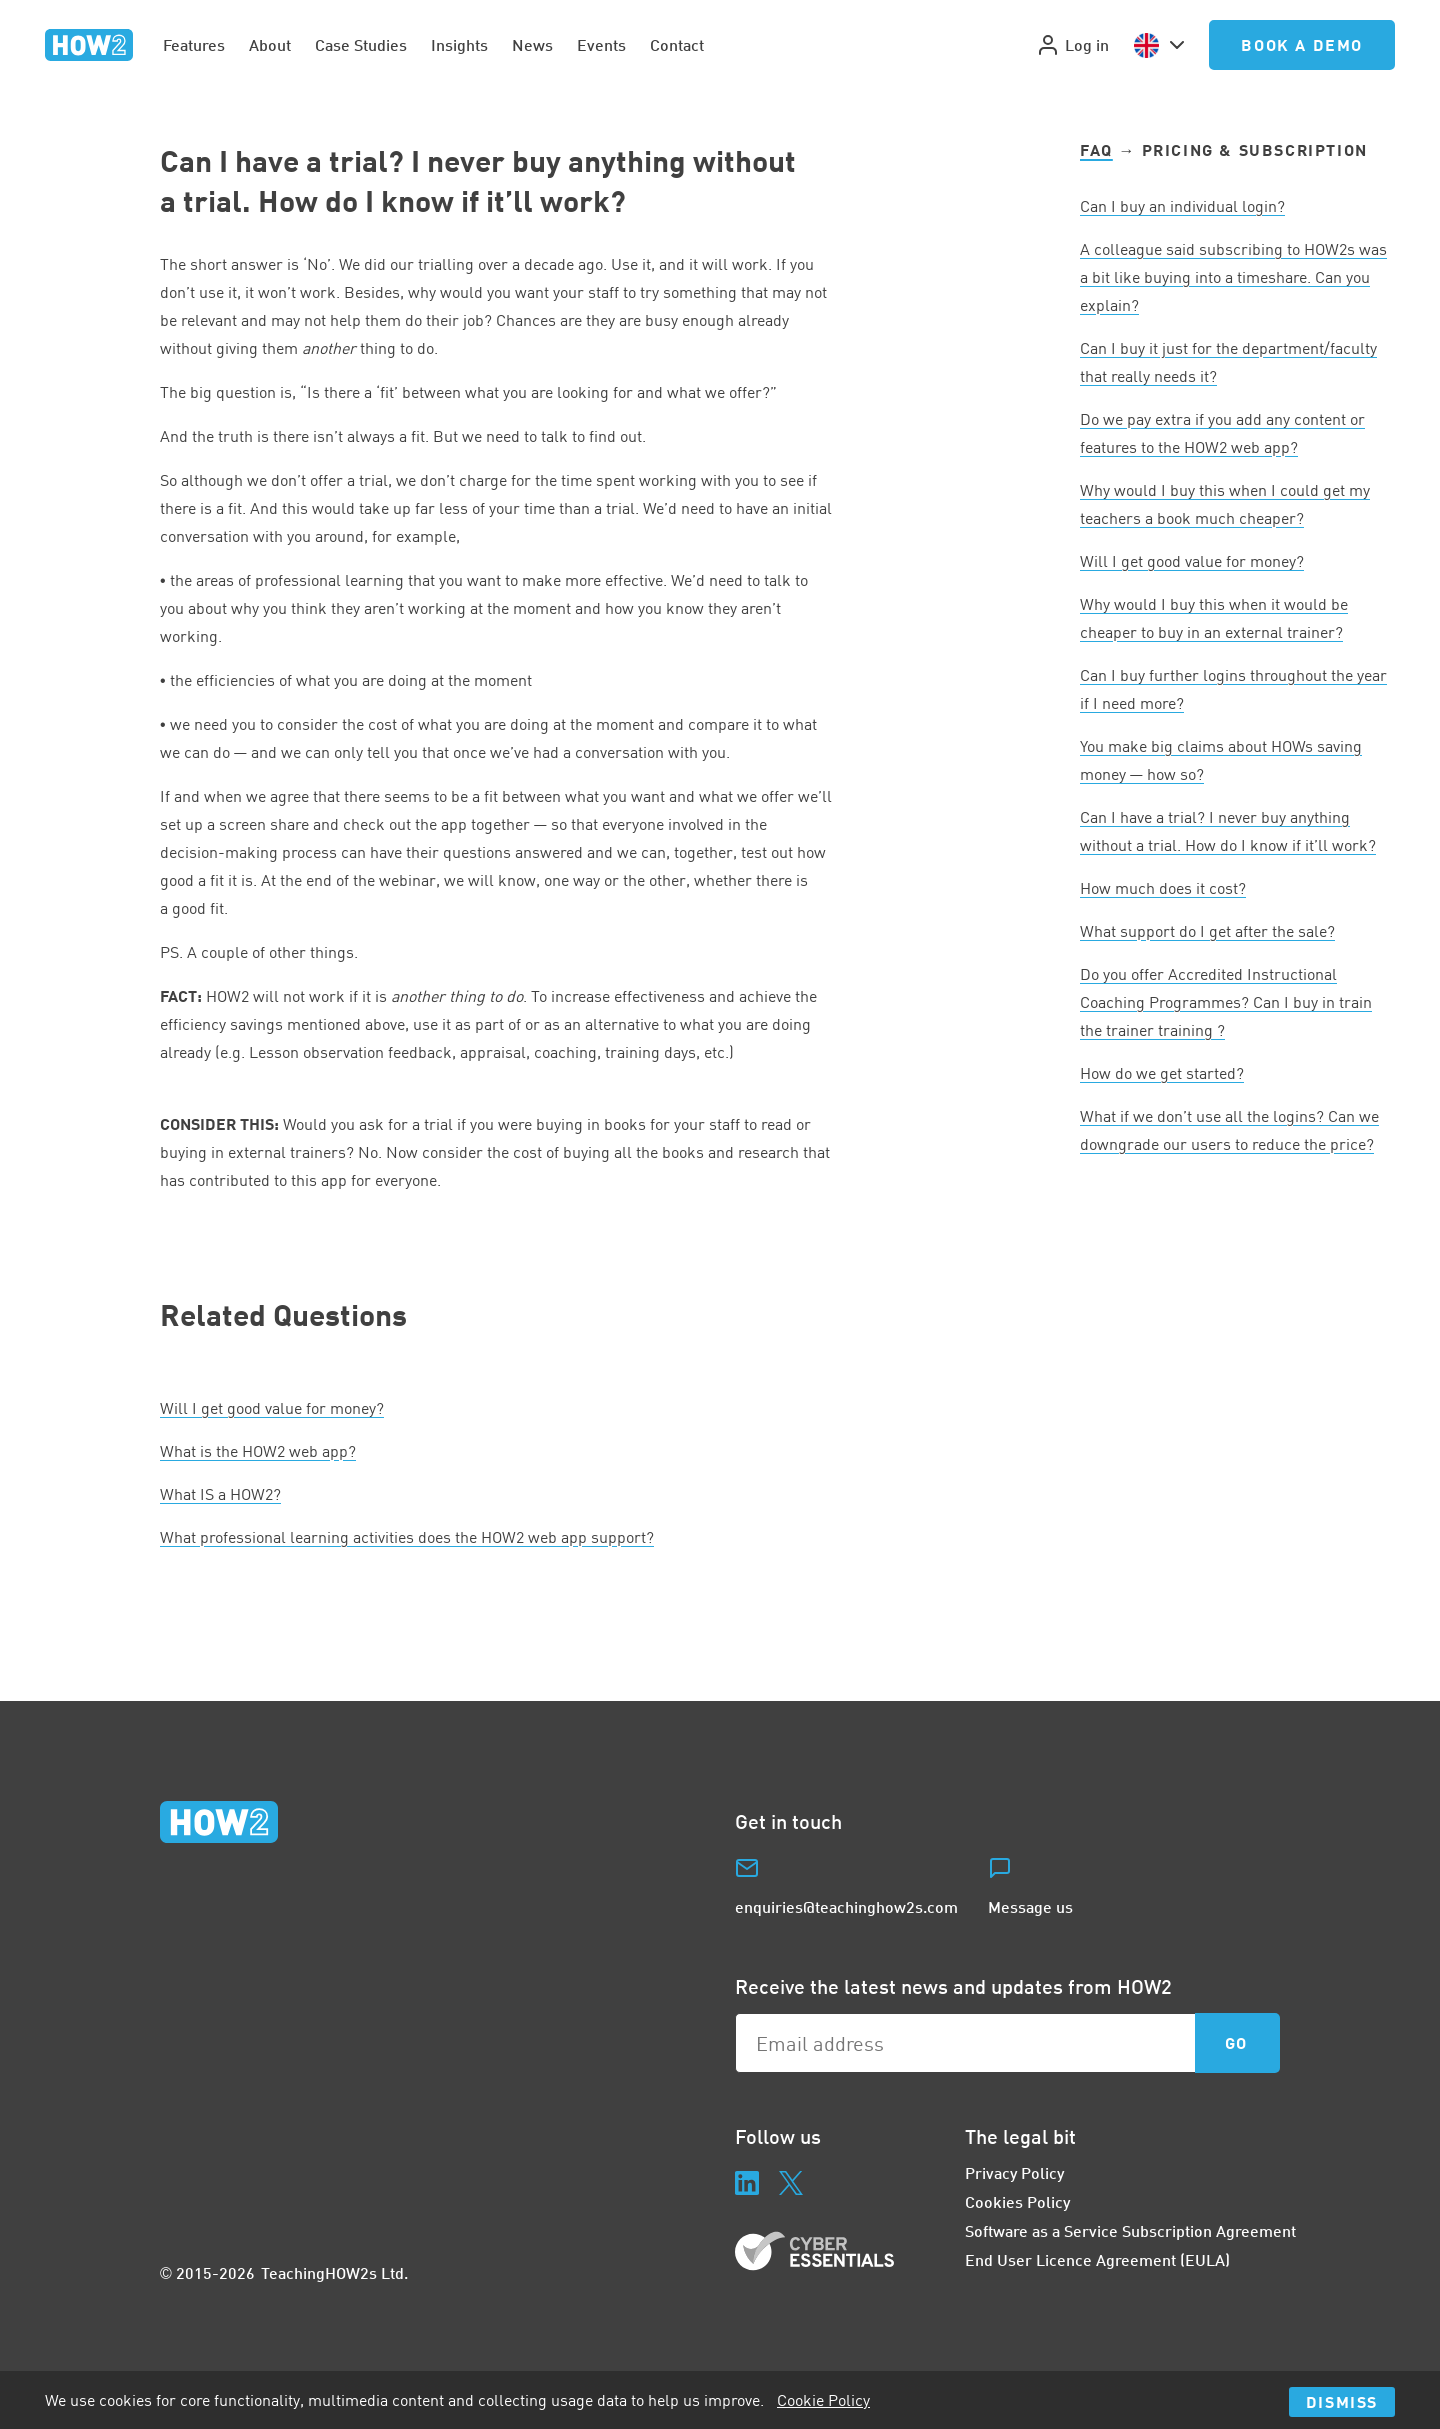 The height and width of the screenshot is (2429, 1440). What do you see at coordinates (532, 44) in the screenshot?
I see `News` at bounding box center [532, 44].